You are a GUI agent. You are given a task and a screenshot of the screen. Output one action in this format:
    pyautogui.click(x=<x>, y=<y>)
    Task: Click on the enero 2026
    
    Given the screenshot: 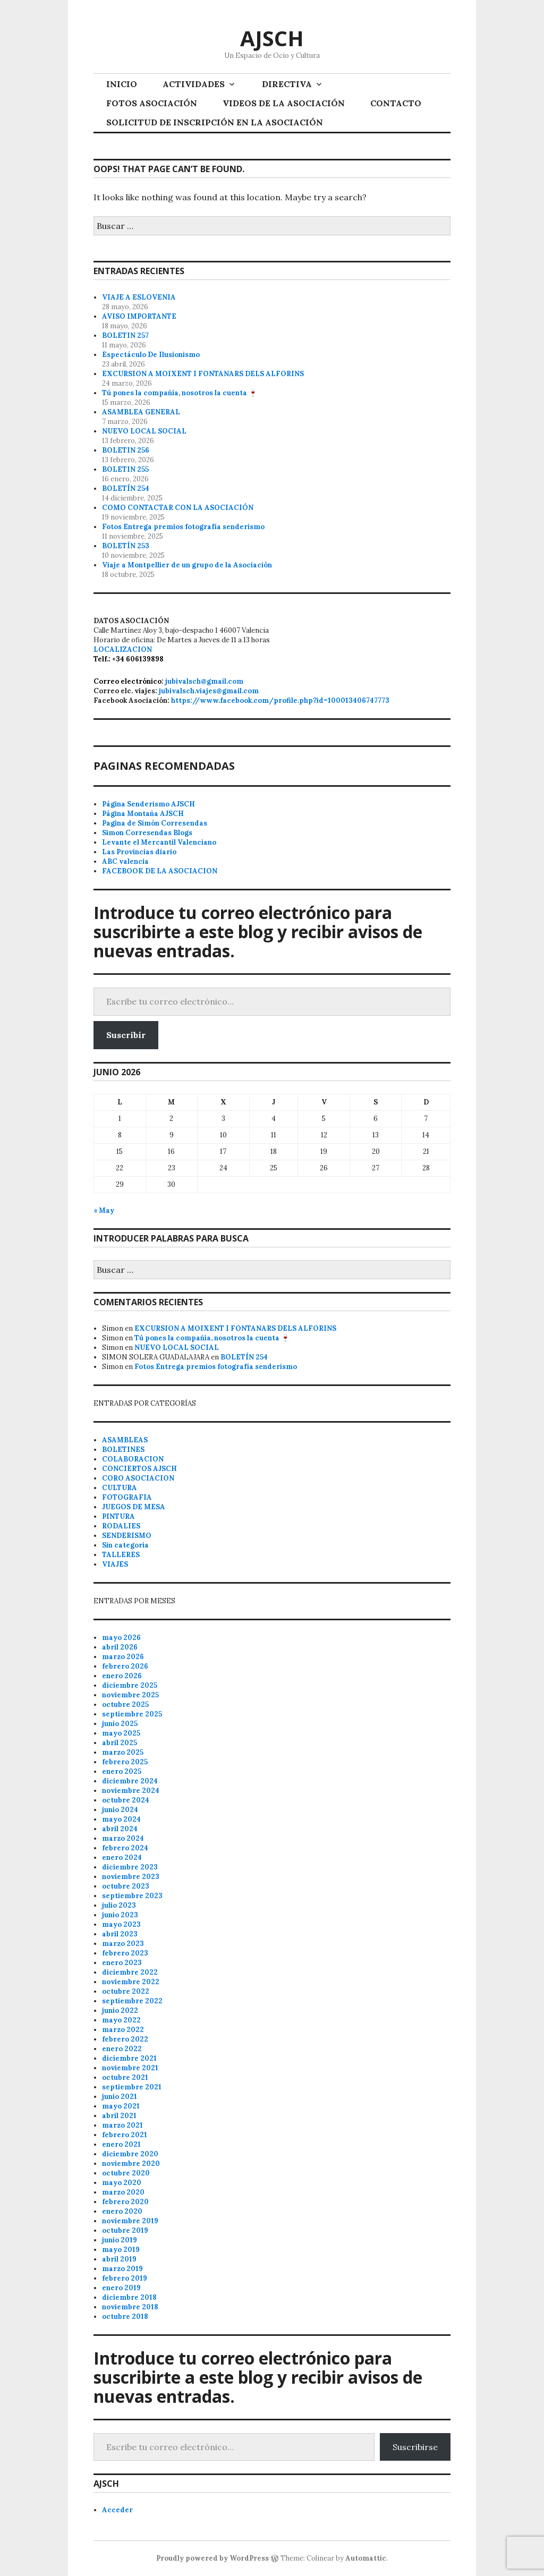 What is the action you would take?
    pyautogui.click(x=122, y=1675)
    